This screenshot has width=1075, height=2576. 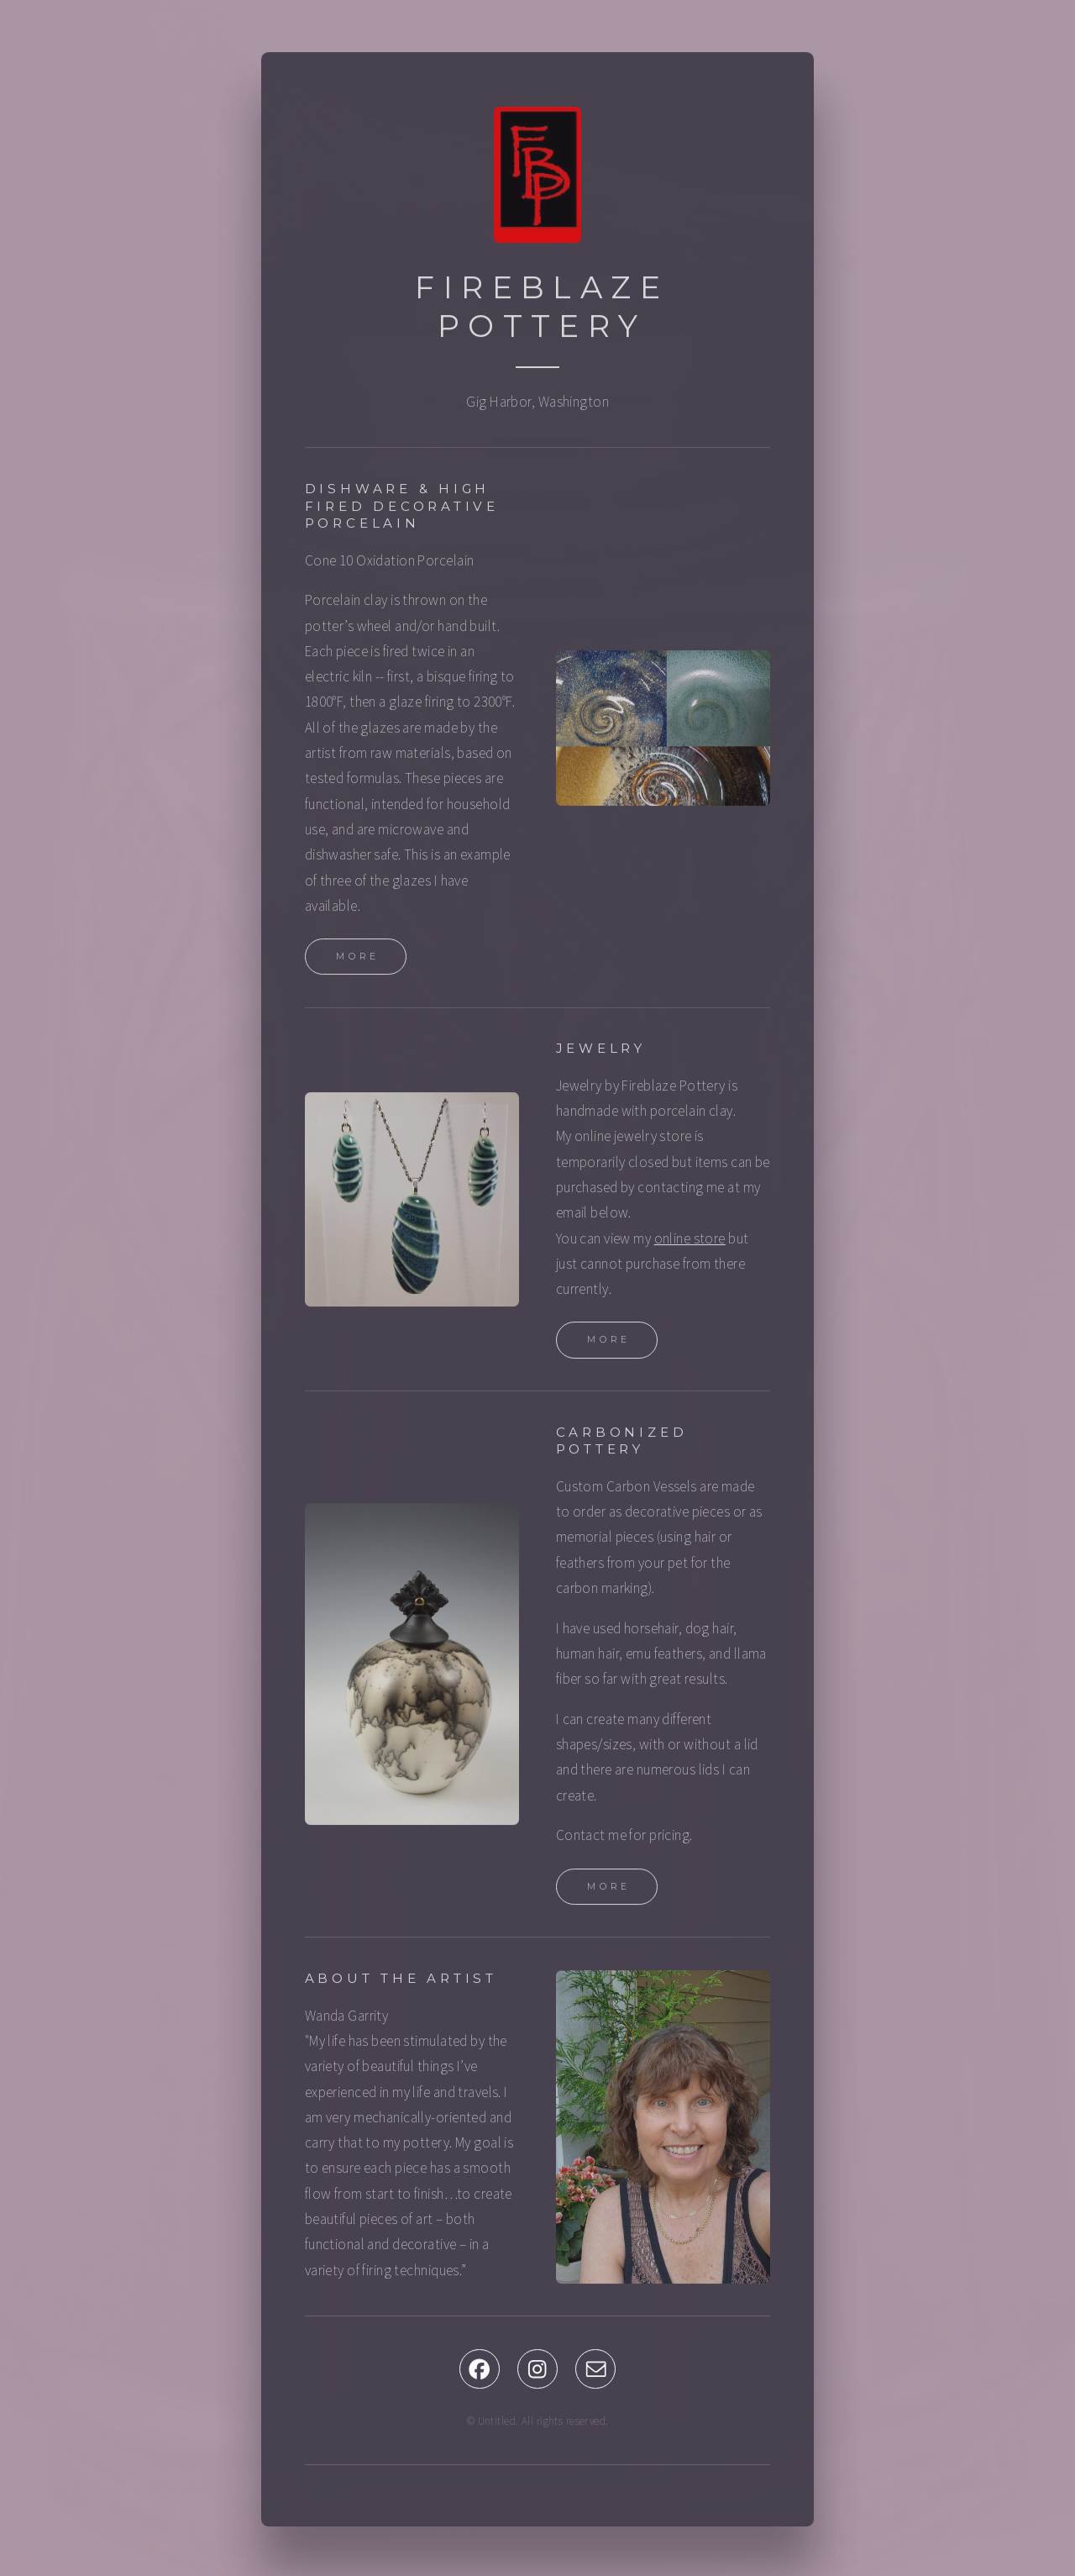 What do you see at coordinates (690, 1241) in the screenshot?
I see `online store` at bounding box center [690, 1241].